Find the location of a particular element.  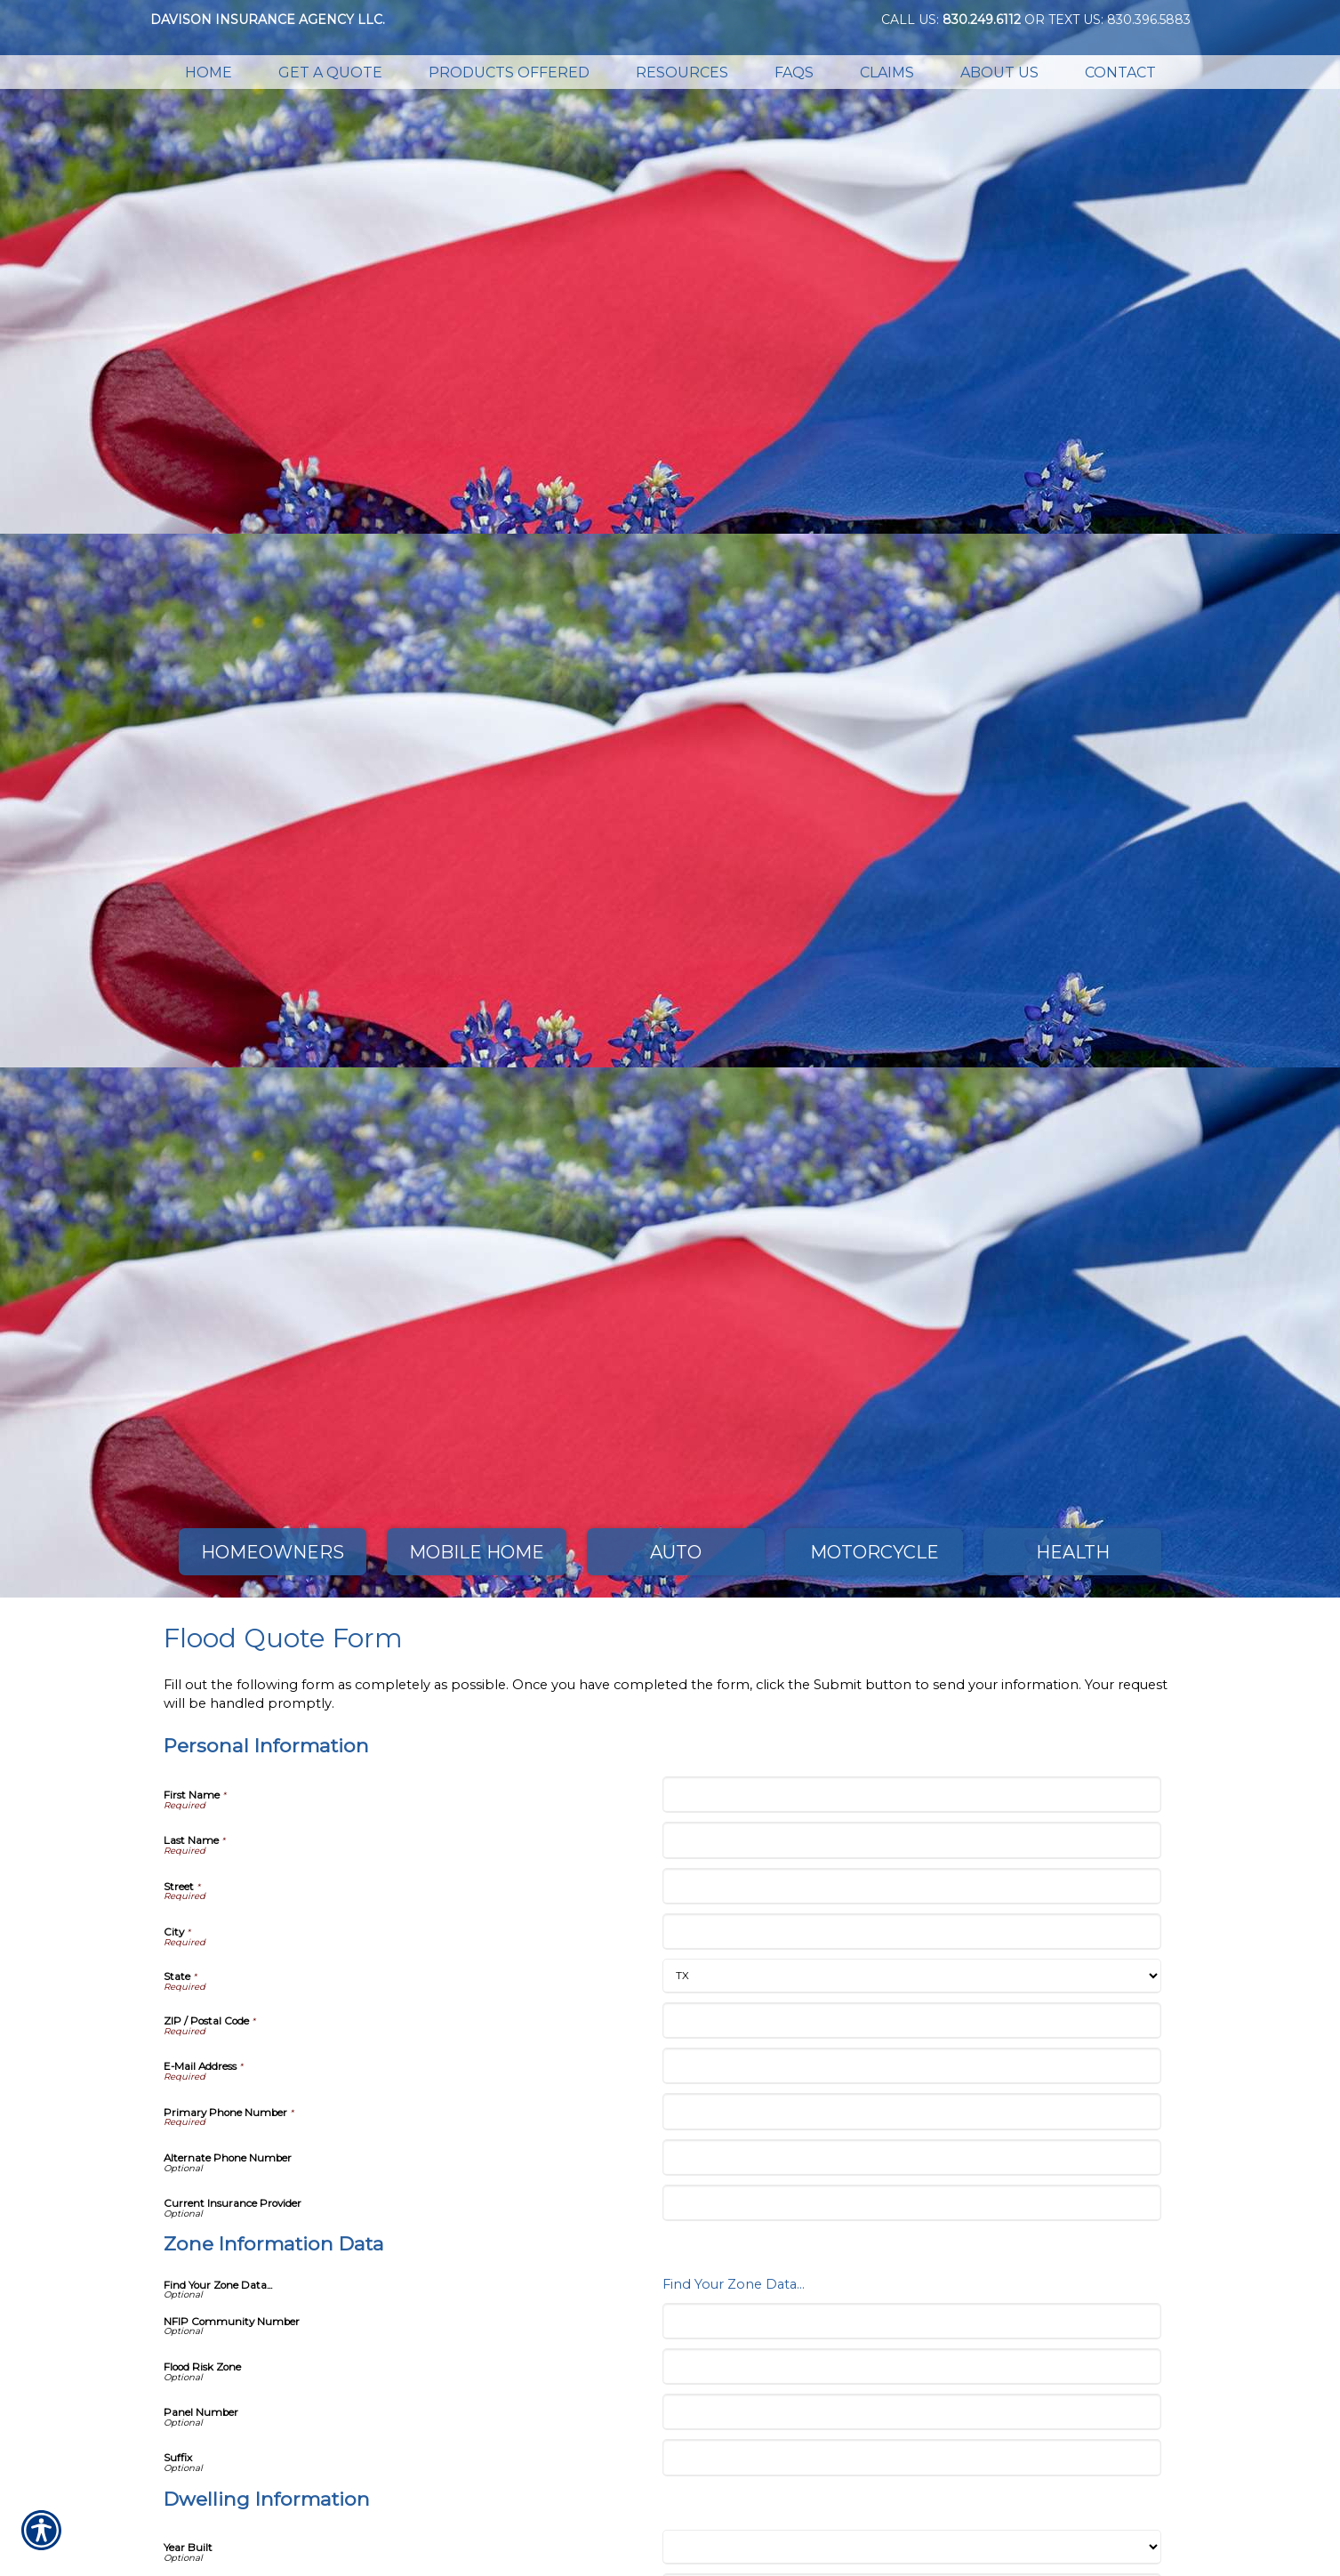

Davison Insurance Agency LLC. is located at coordinates (267, 20).